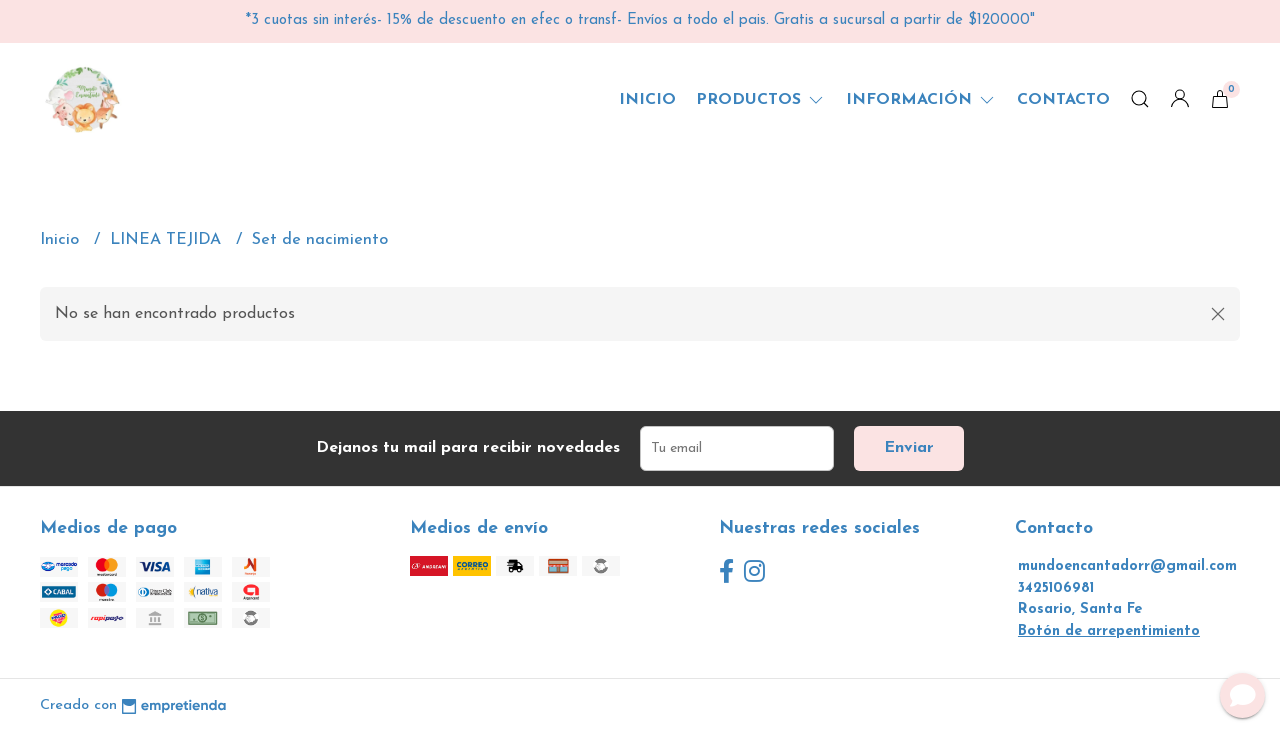 This screenshot has height=733, width=1280. What do you see at coordinates (1056, 588) in the screenshot?
I see `3425106981` at bounding box center [1056, 588].